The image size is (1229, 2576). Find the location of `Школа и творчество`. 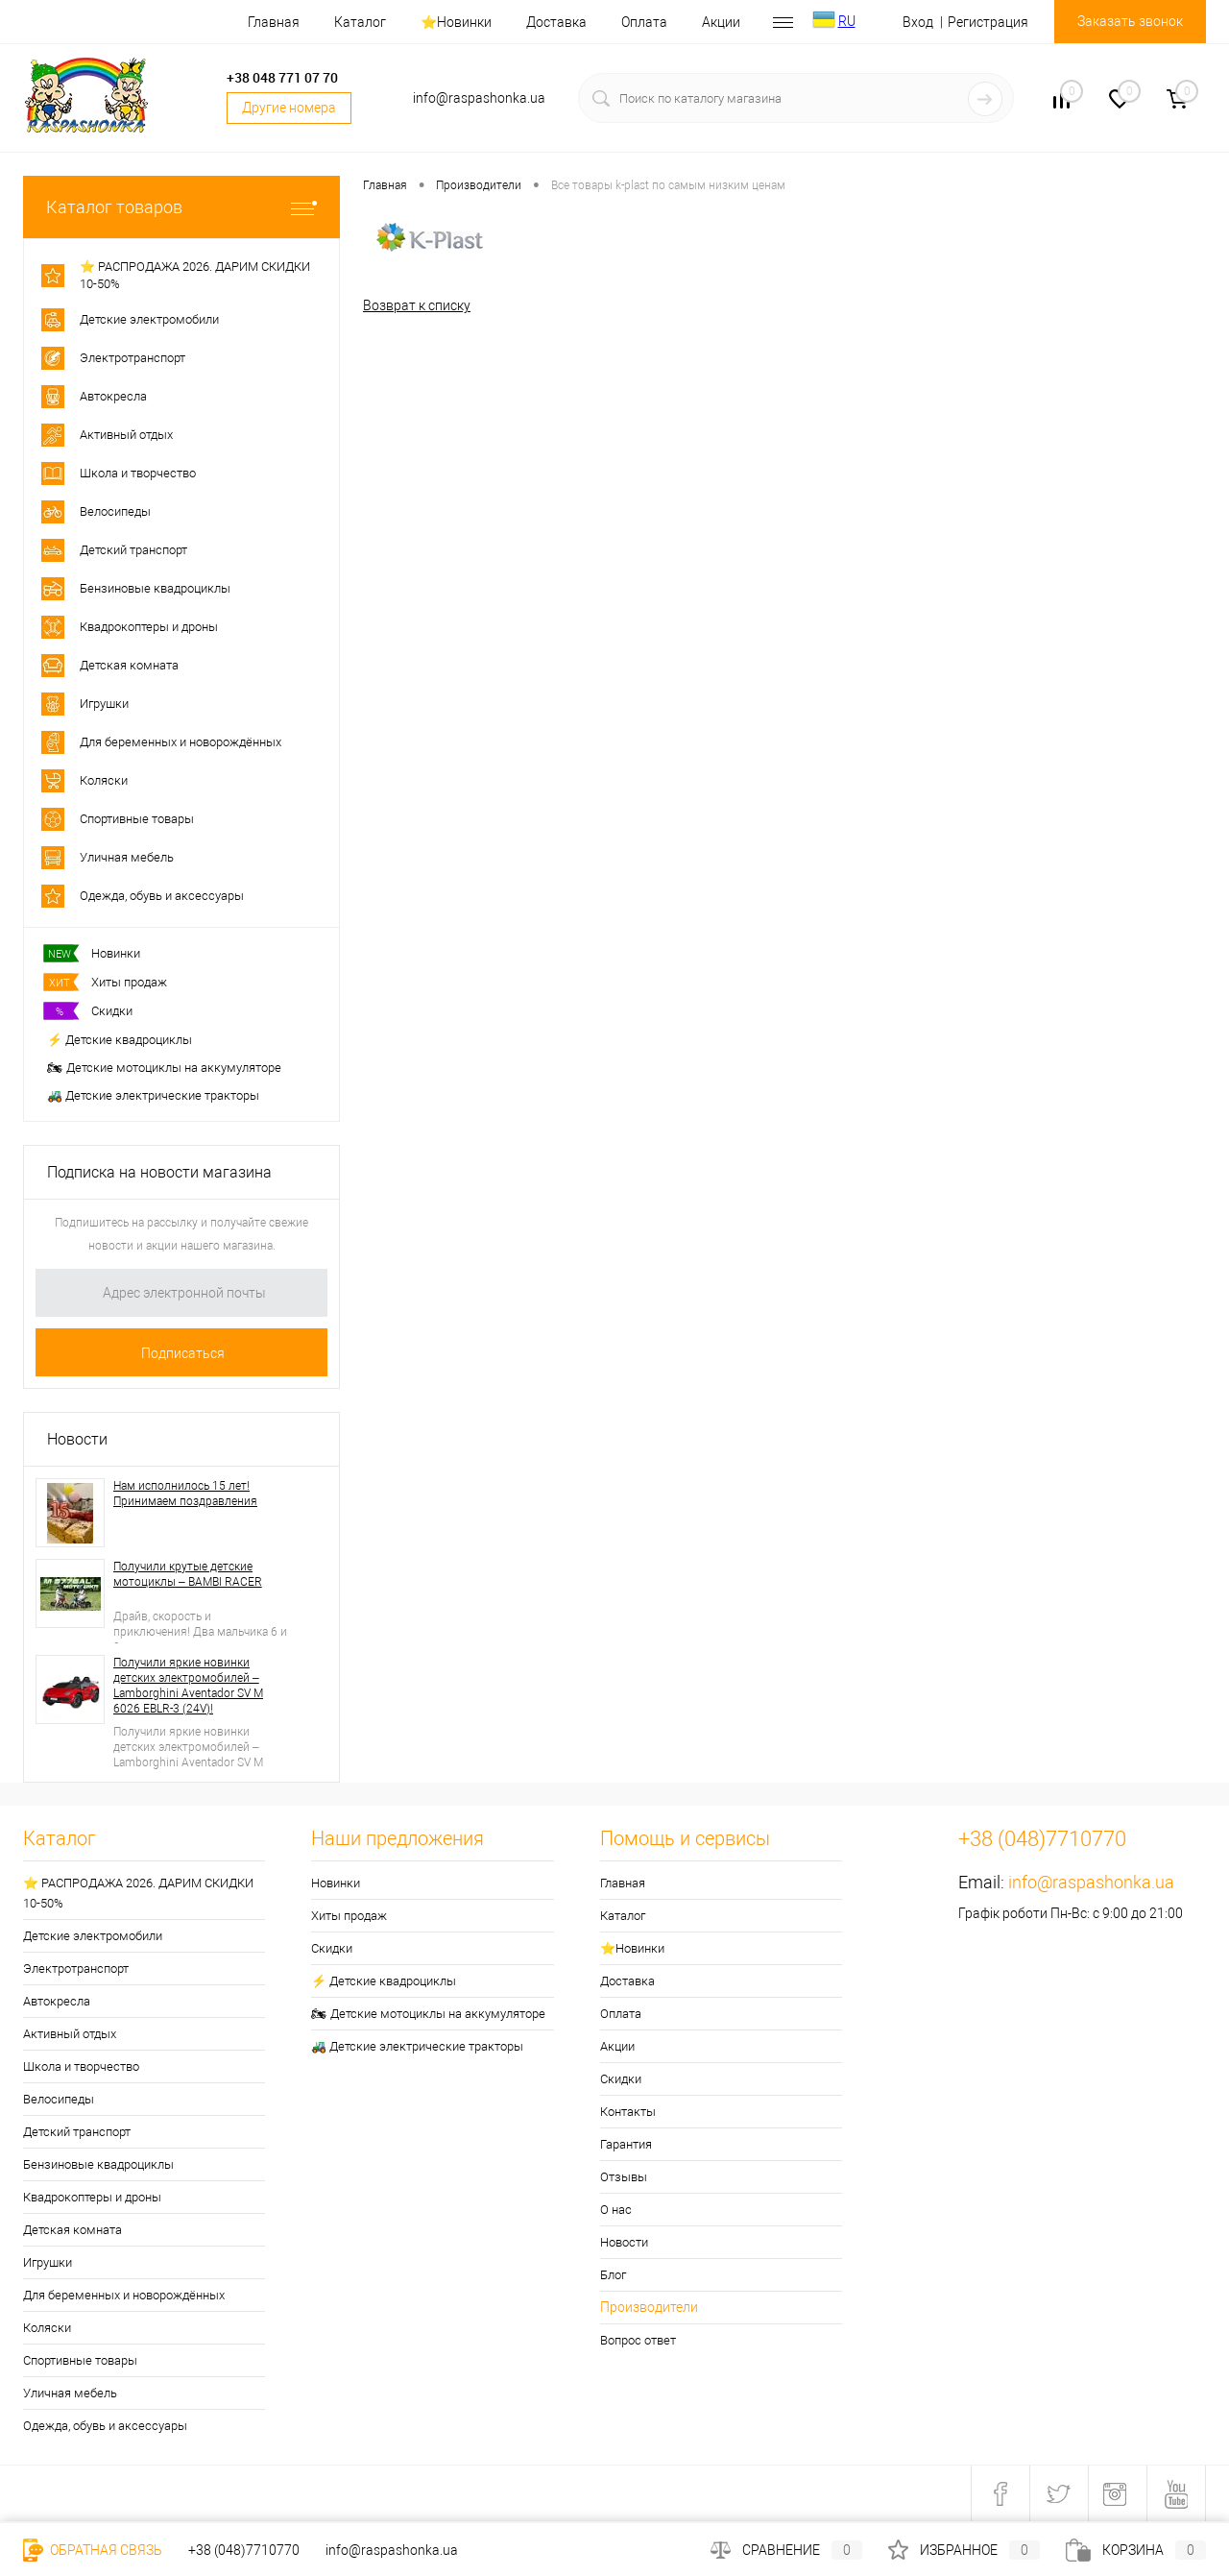

Школа и творчество is located at coordinates (81, 2066).